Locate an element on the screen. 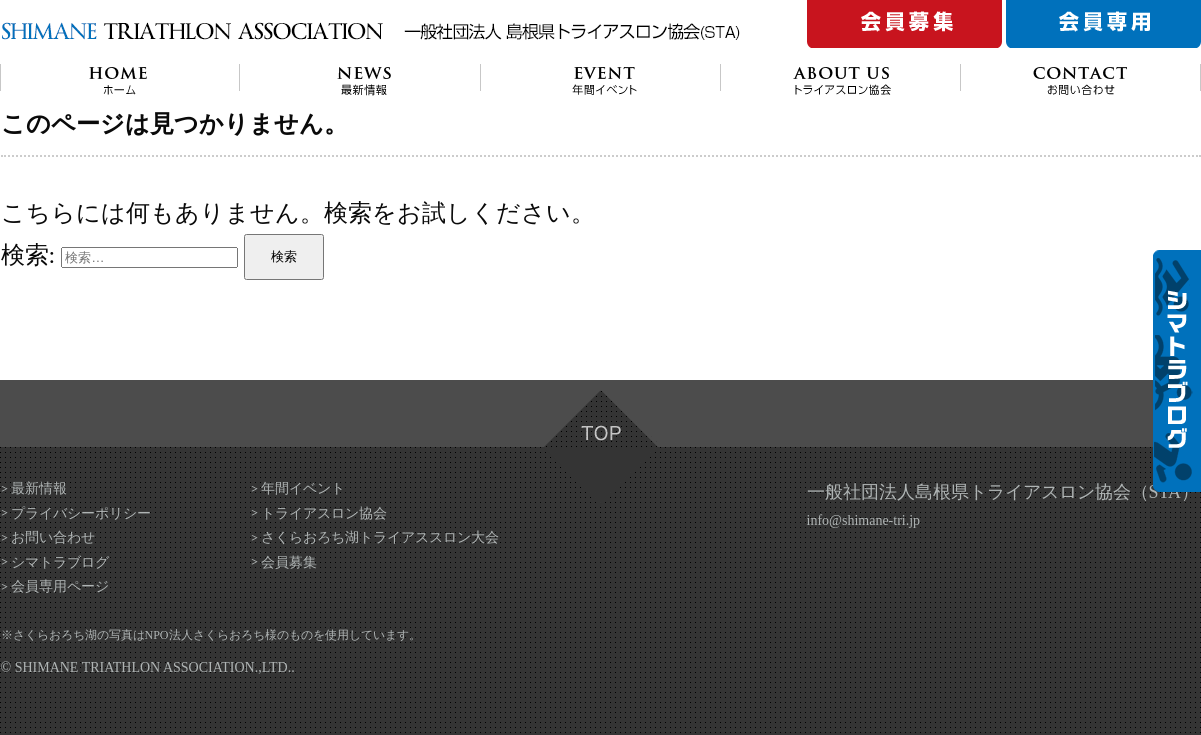  シマトラブログ is located at coordinates (60, 562).